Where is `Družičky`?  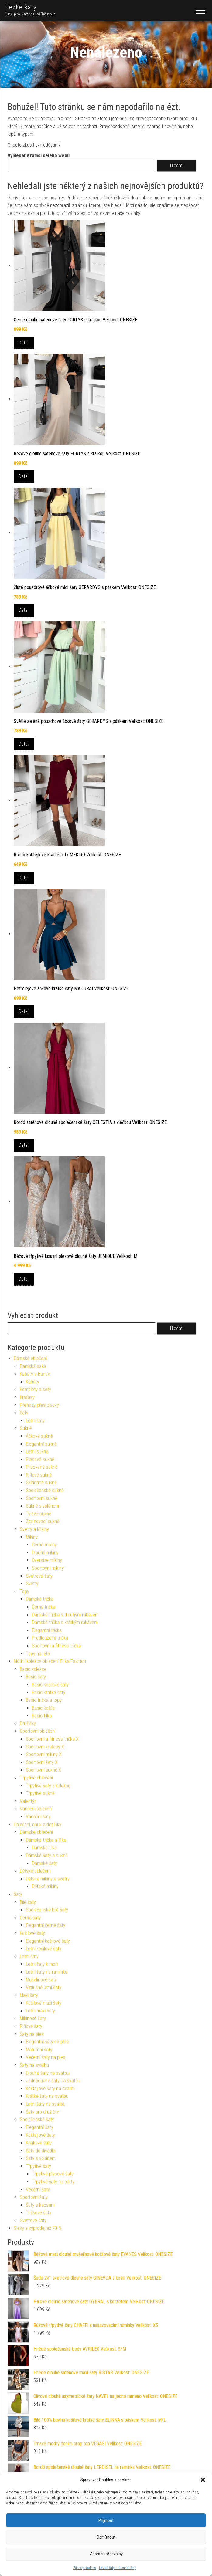 Družičky is located at coordinates (28, 1723).